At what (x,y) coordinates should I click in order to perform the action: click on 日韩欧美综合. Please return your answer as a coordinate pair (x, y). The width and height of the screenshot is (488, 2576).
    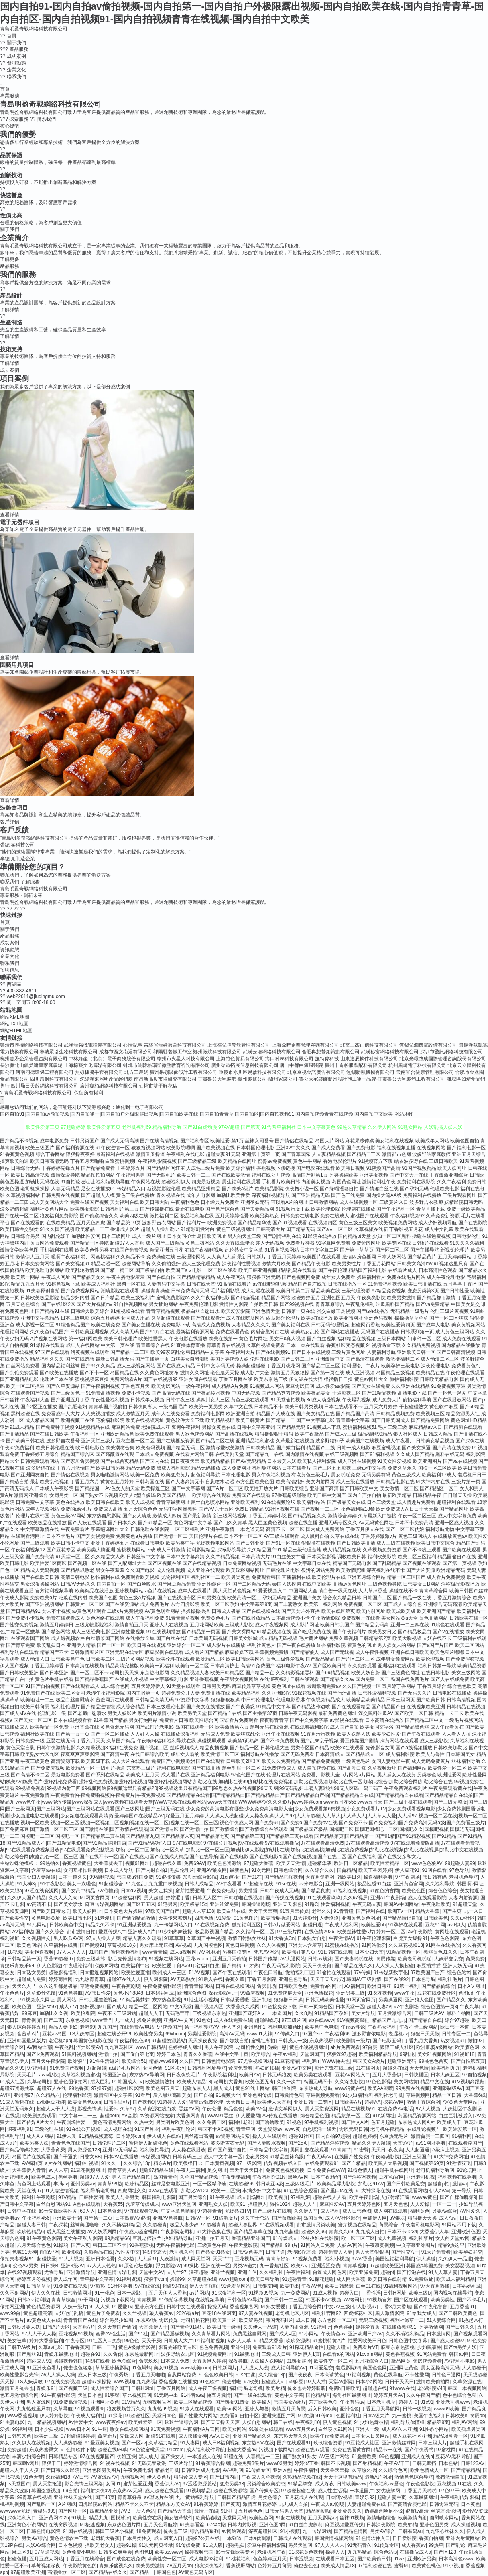
    Looking at the image, I should click on (294, 1488).